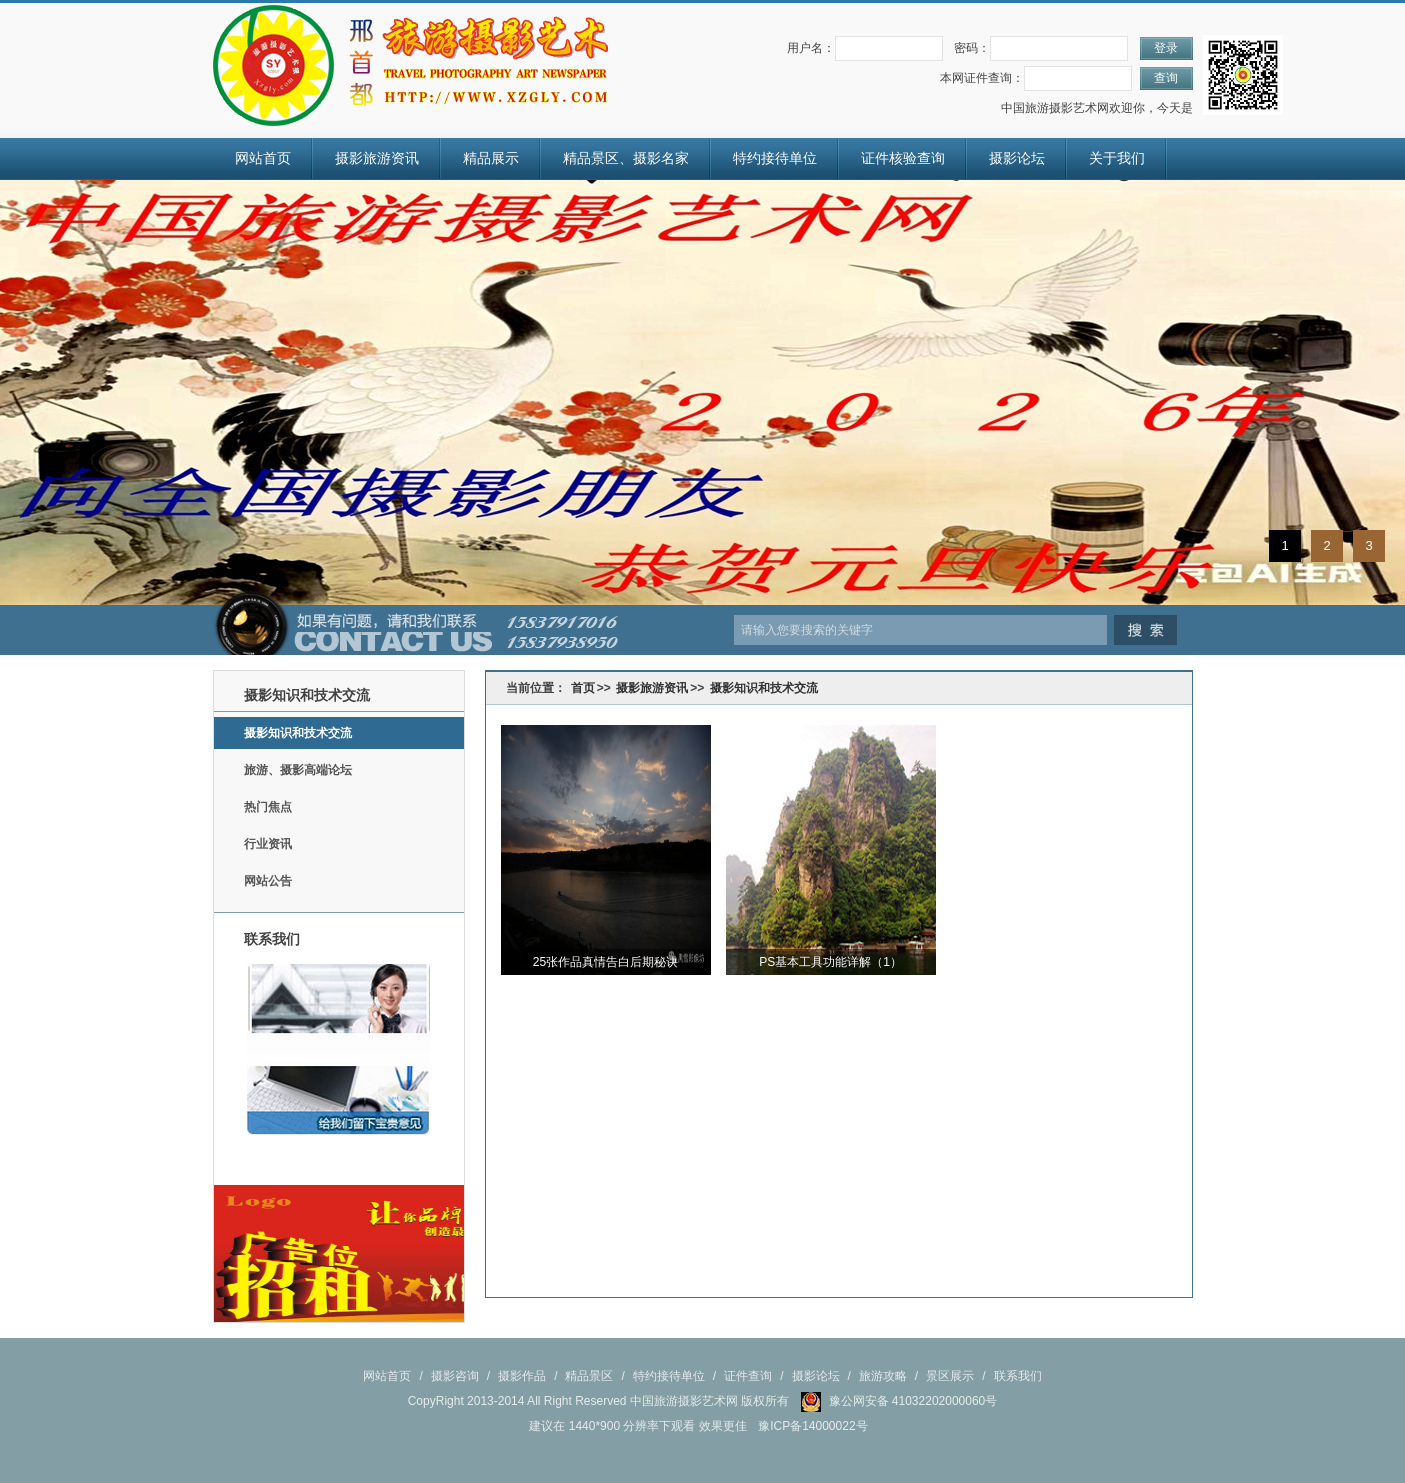 This screenshot has width=1405, height=1483. I want to click on 摄影咨询, so click(455, 1376).